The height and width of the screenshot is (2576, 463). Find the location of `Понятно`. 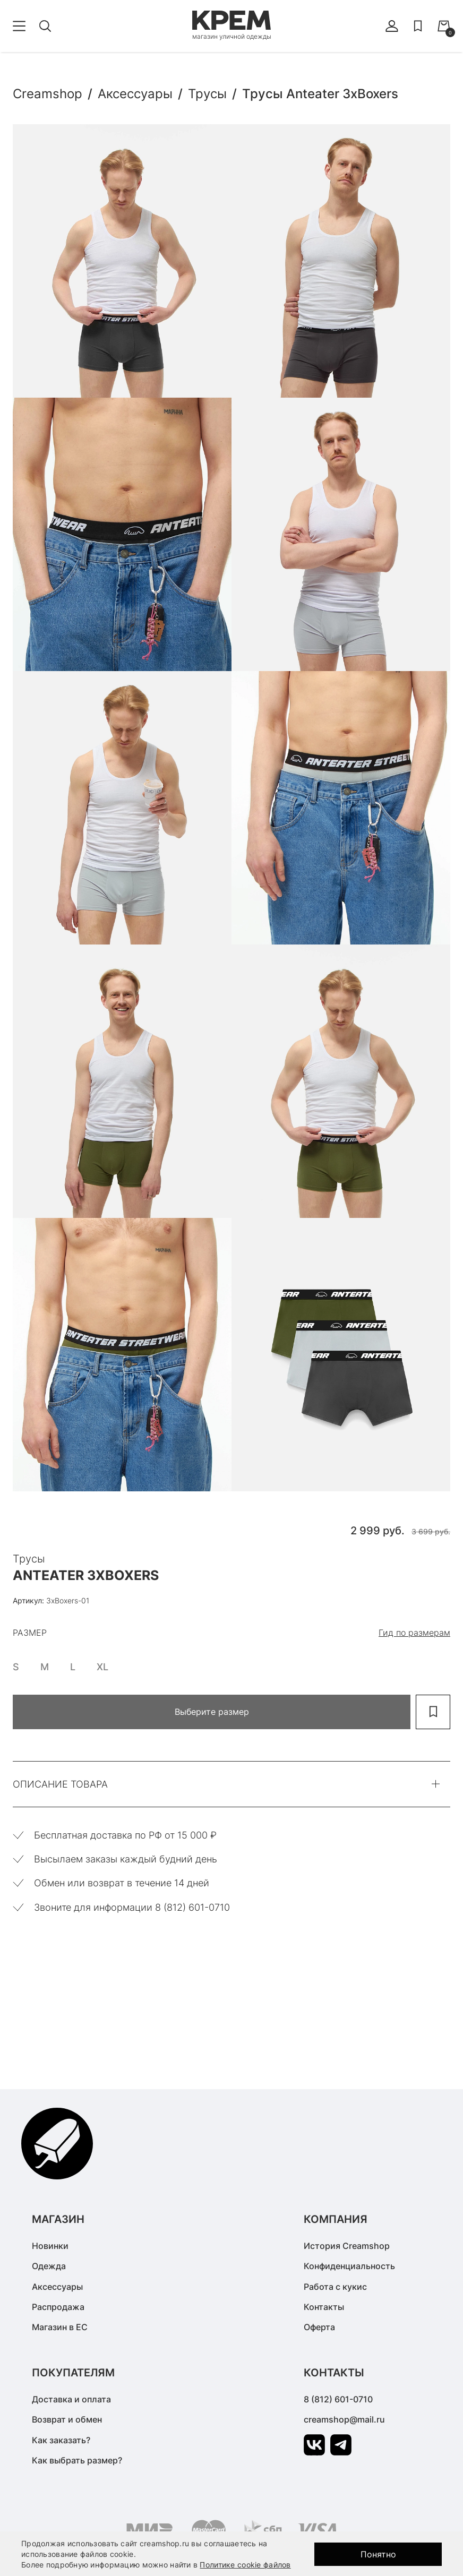

Понятно is located at coordinates (378, 2554).